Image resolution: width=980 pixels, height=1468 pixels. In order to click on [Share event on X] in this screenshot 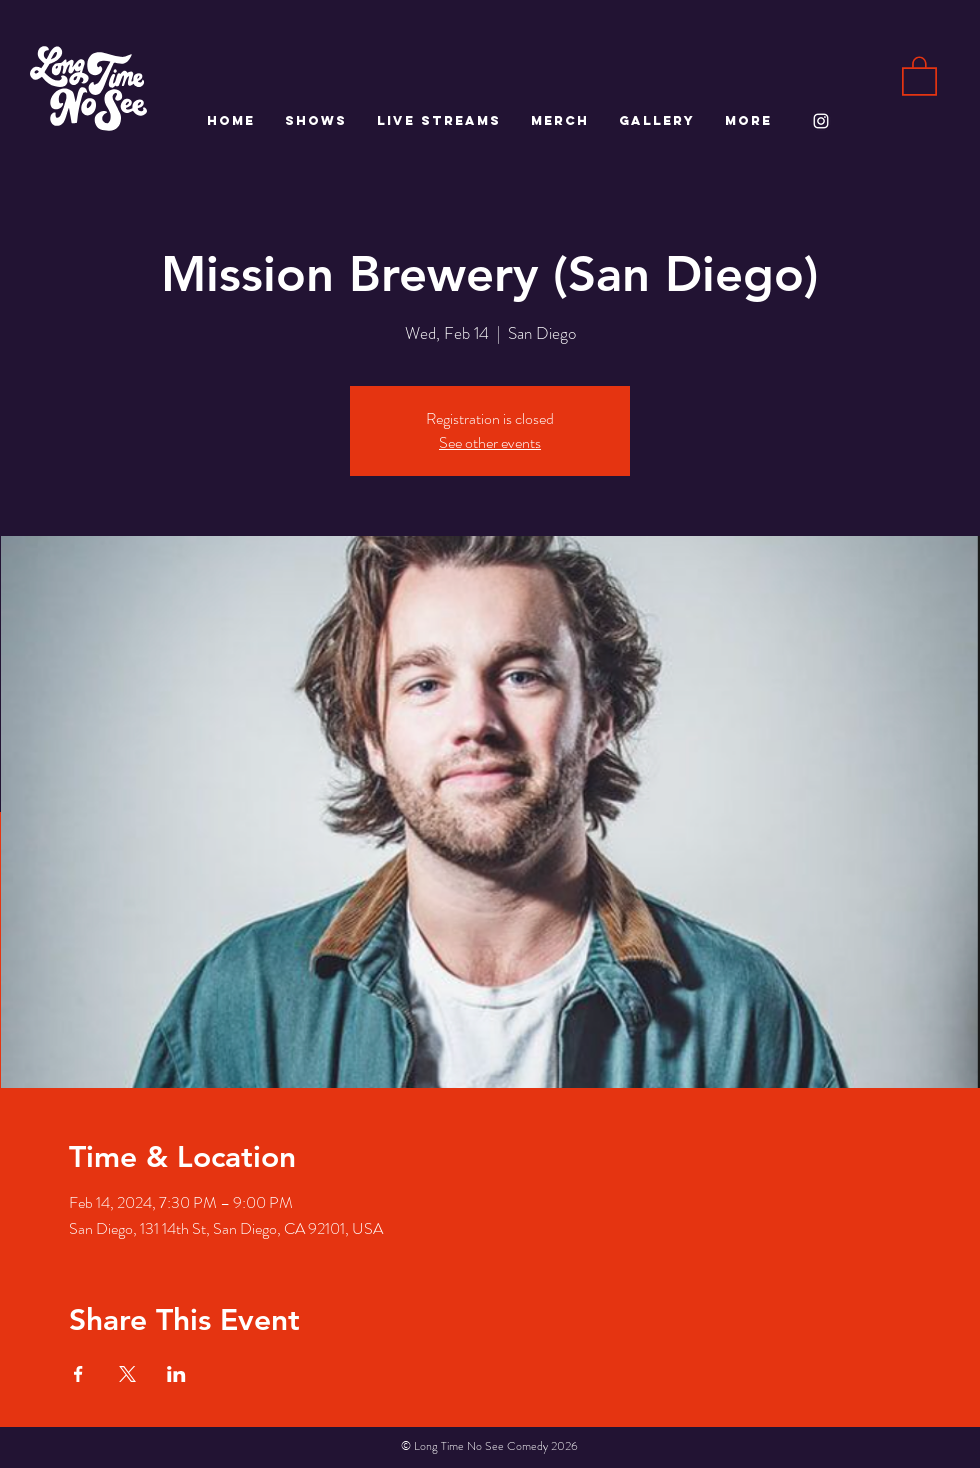, I will do `click(127, 1374)`.